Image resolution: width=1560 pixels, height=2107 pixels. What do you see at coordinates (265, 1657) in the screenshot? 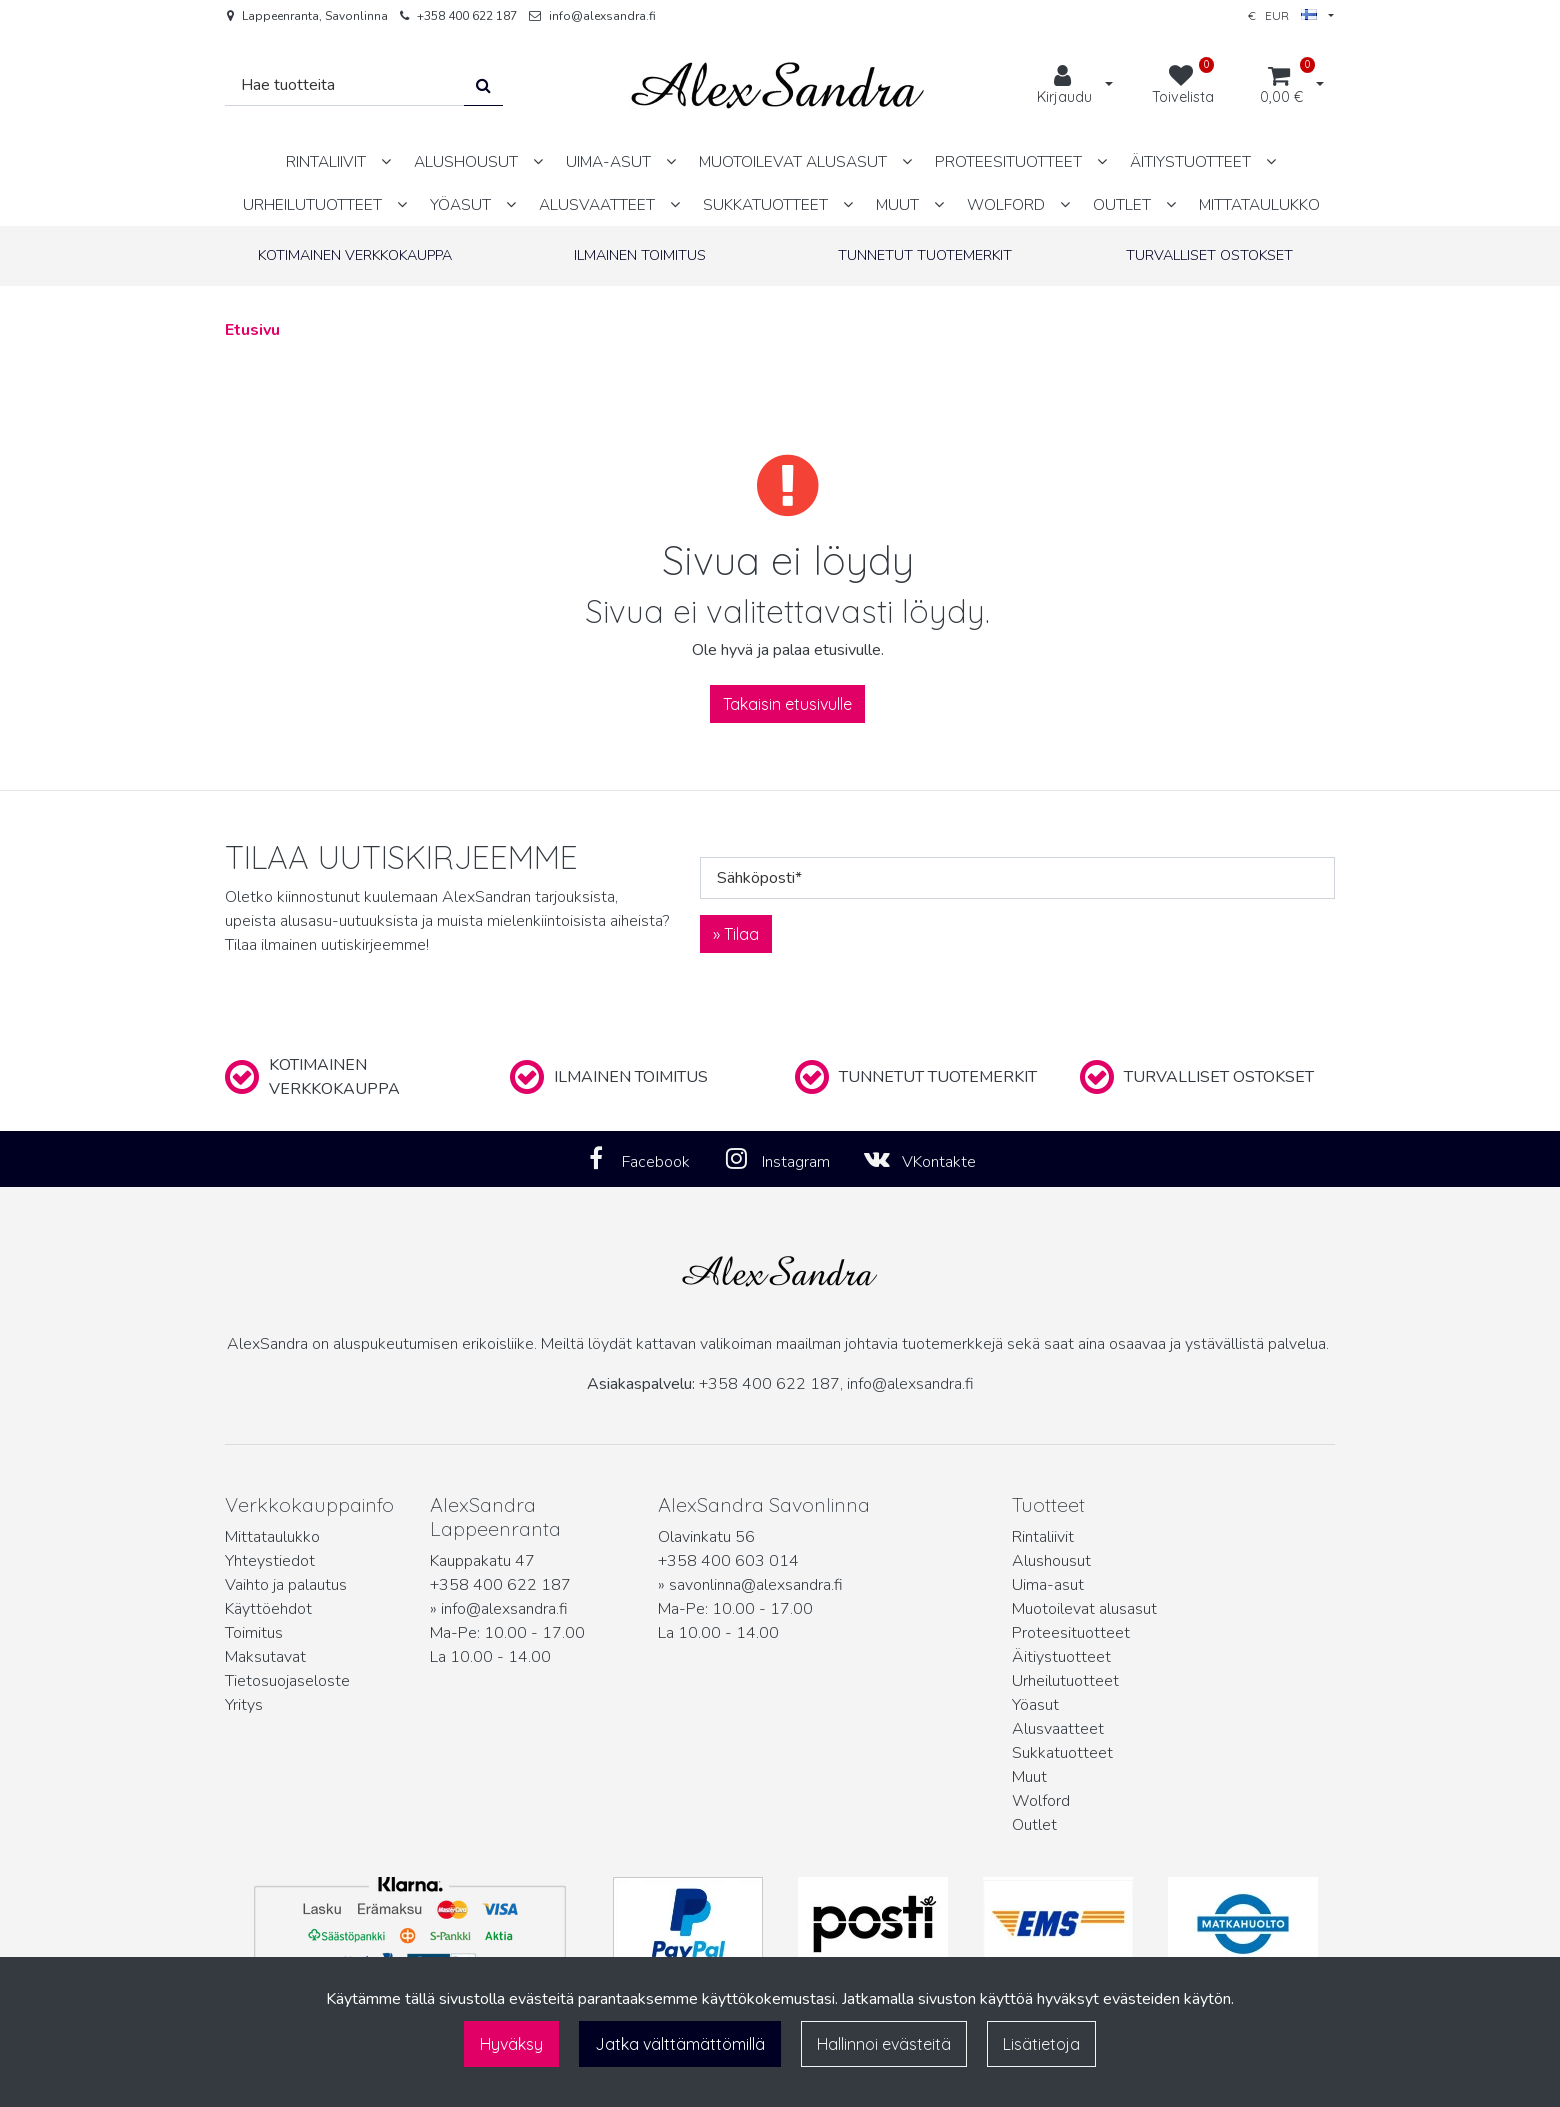
I see `Maksutavat` at bounding box center [265, 1657].